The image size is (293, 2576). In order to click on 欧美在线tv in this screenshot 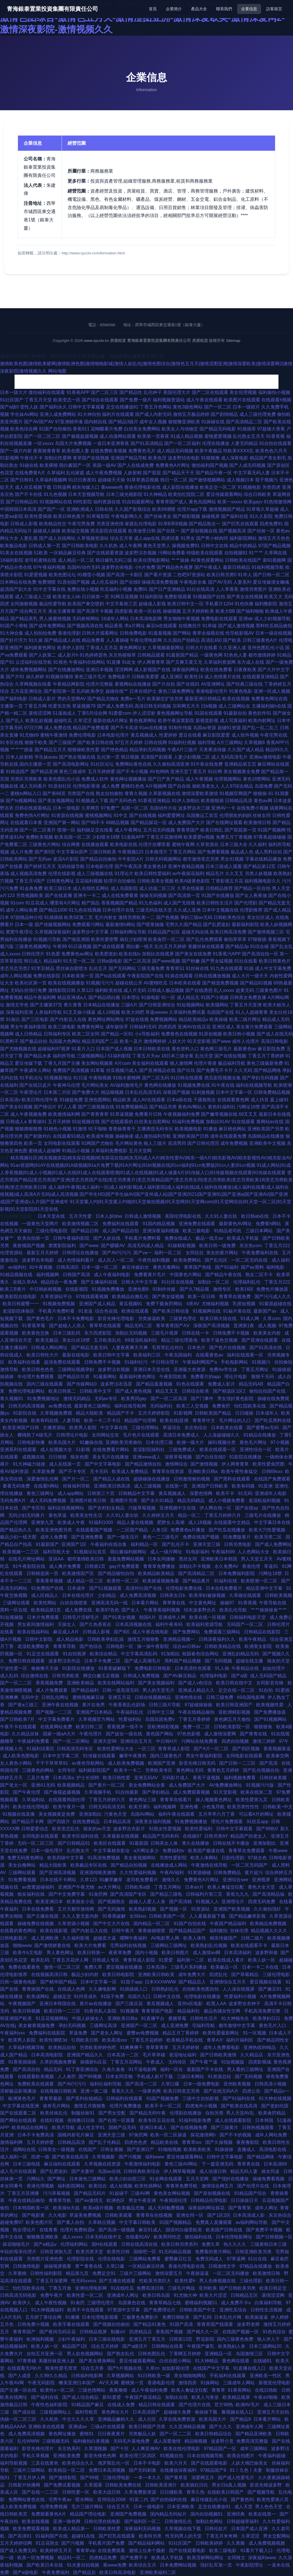, I will do `click(130, 953)`.